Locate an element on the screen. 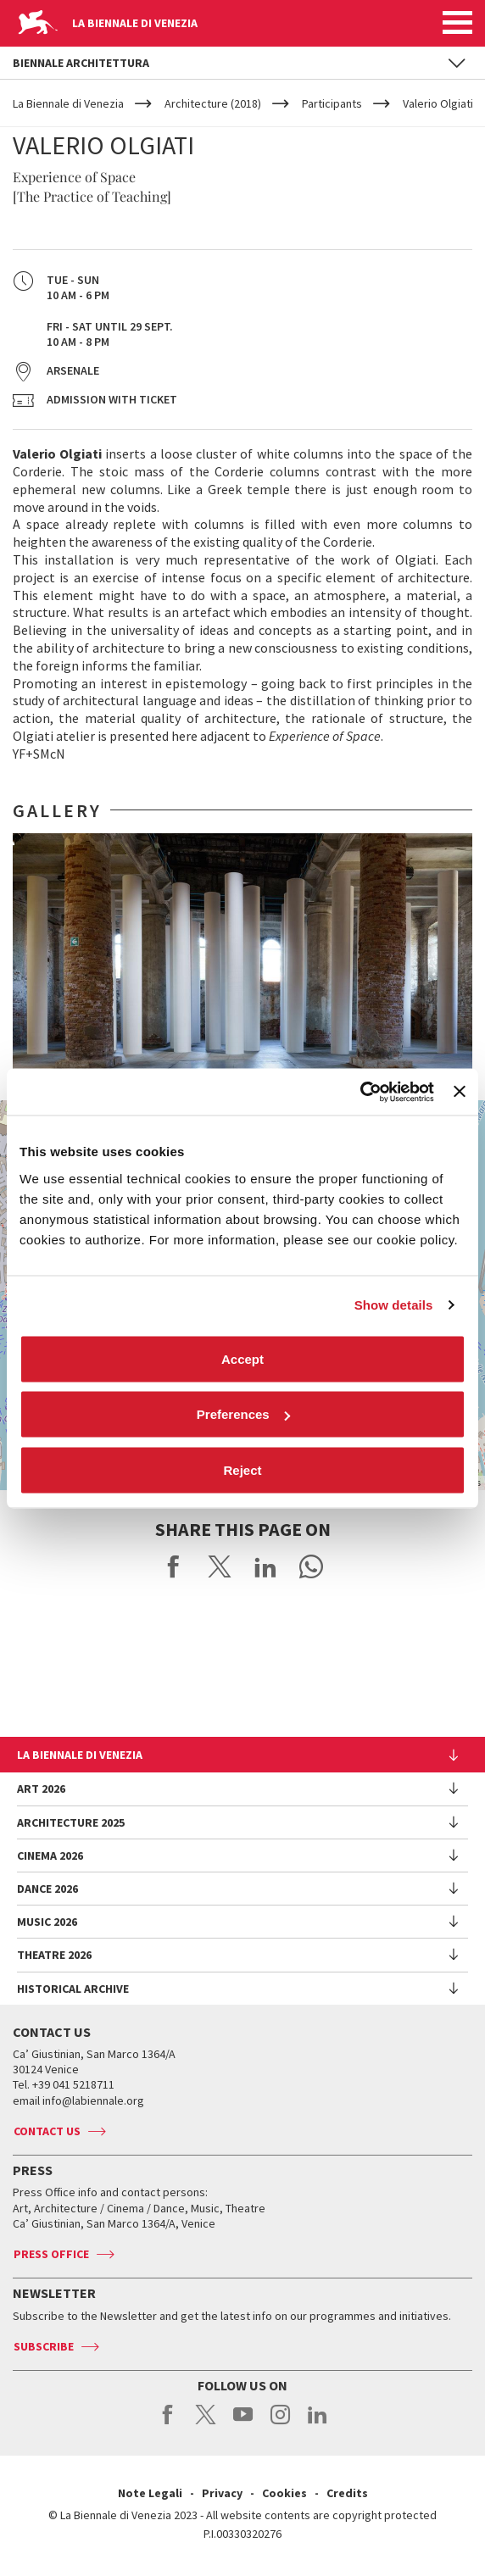  [Close banner] is located at coordinates (459, 1092).